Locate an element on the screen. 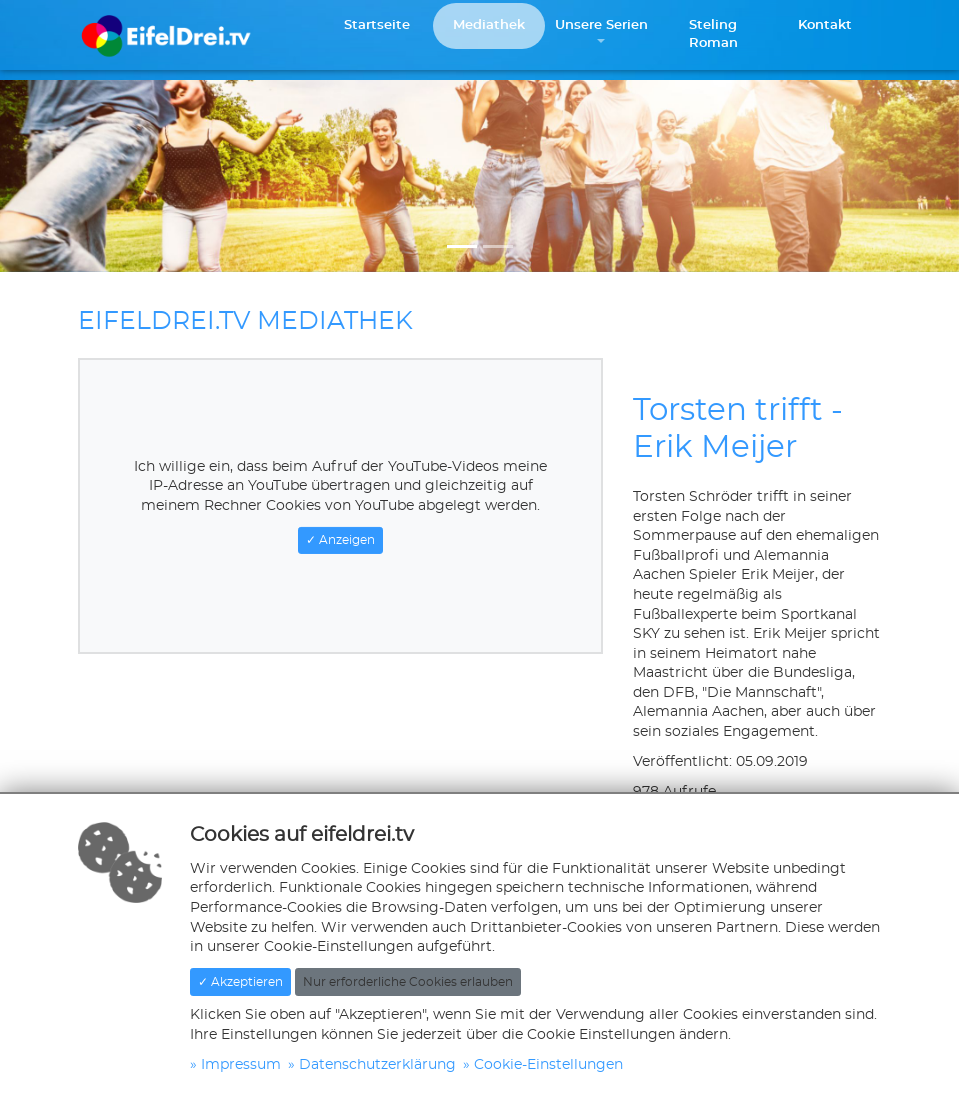 This screenshot has width=959, height=1114. Mediathek is located at coordinates (489, 25).